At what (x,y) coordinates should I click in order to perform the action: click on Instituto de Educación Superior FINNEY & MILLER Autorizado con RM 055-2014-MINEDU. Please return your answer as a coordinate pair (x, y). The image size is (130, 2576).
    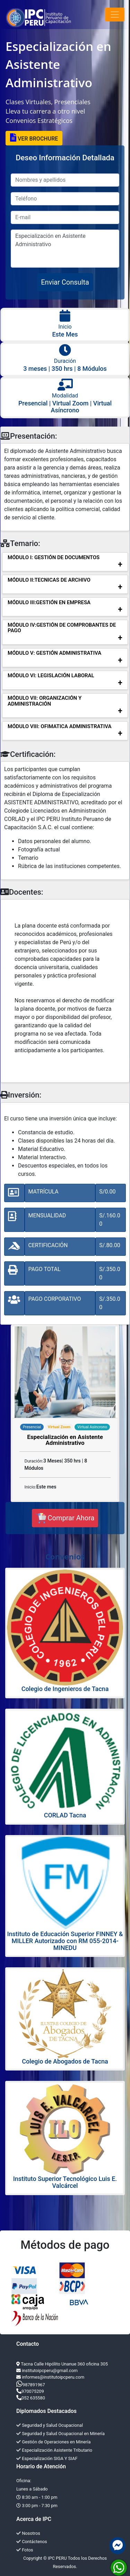
    Looking at the image, I should click on (65, 1940).